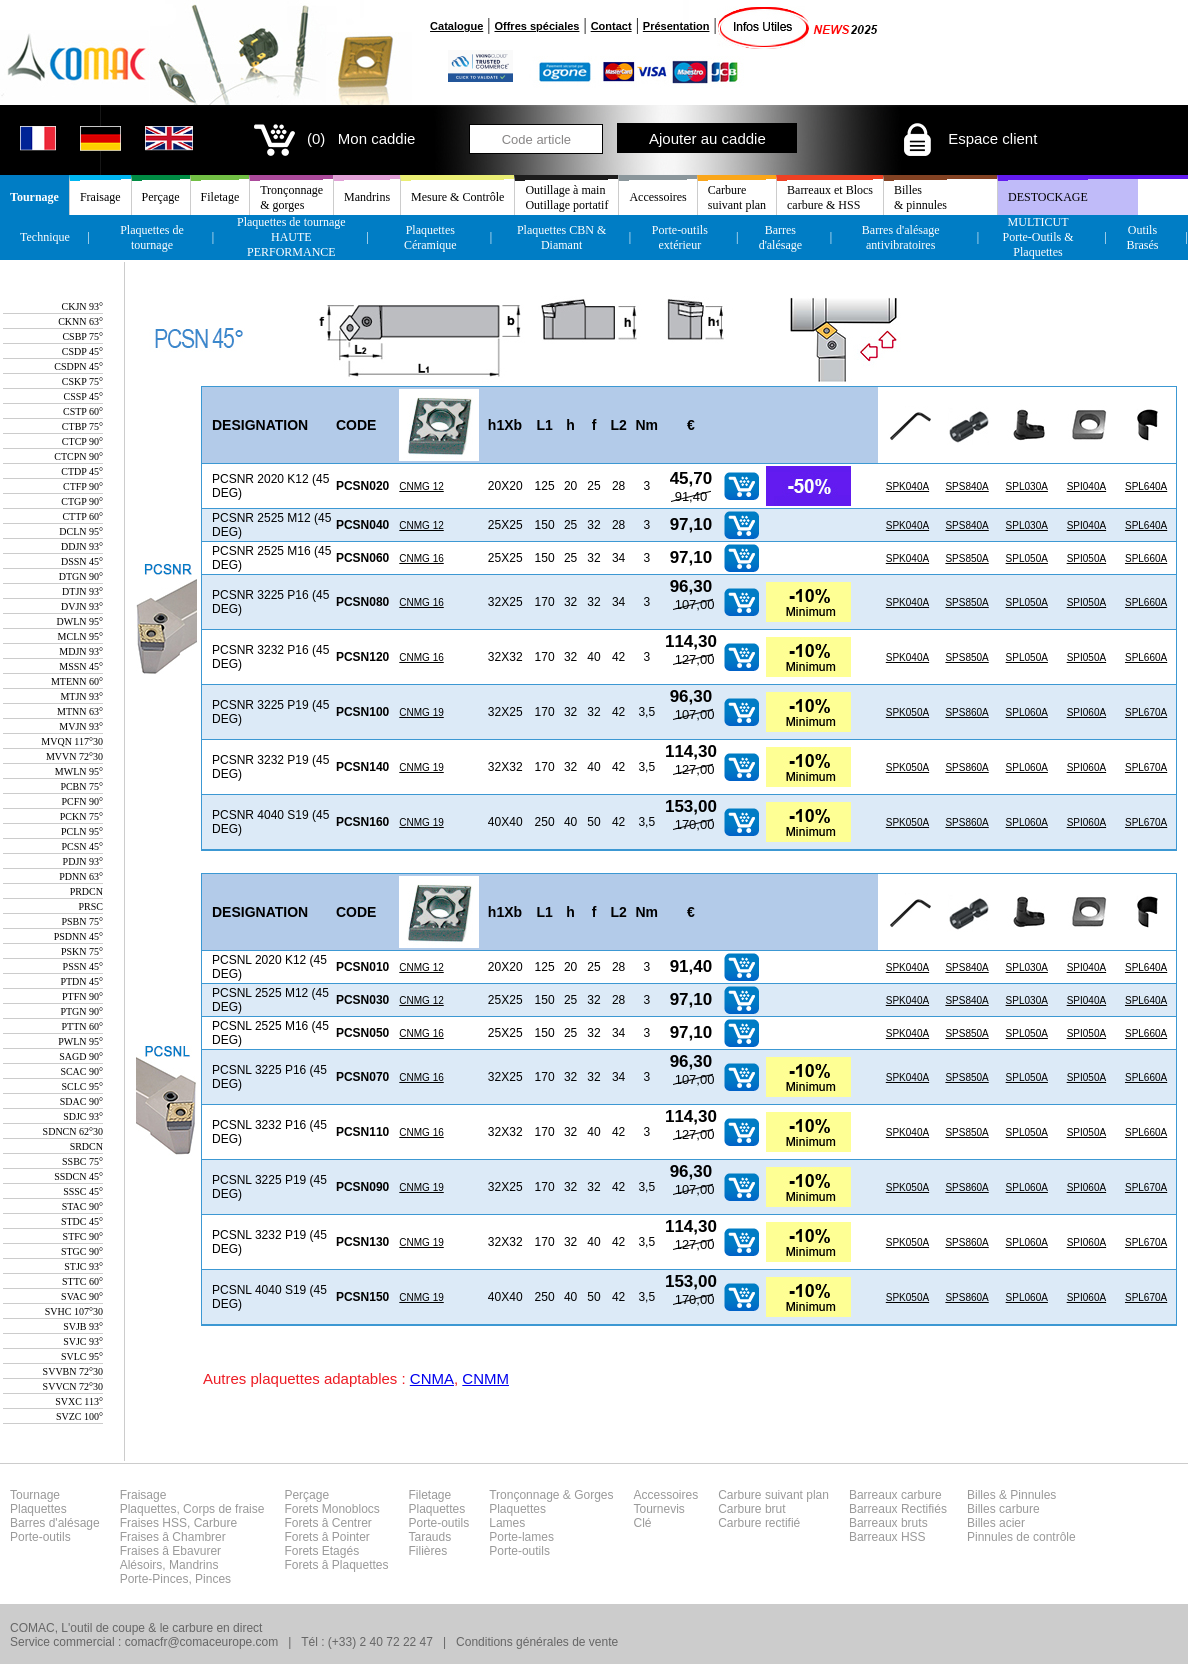 The image size is (1188, 1664). I want to click on Contact, so click(611, 26).